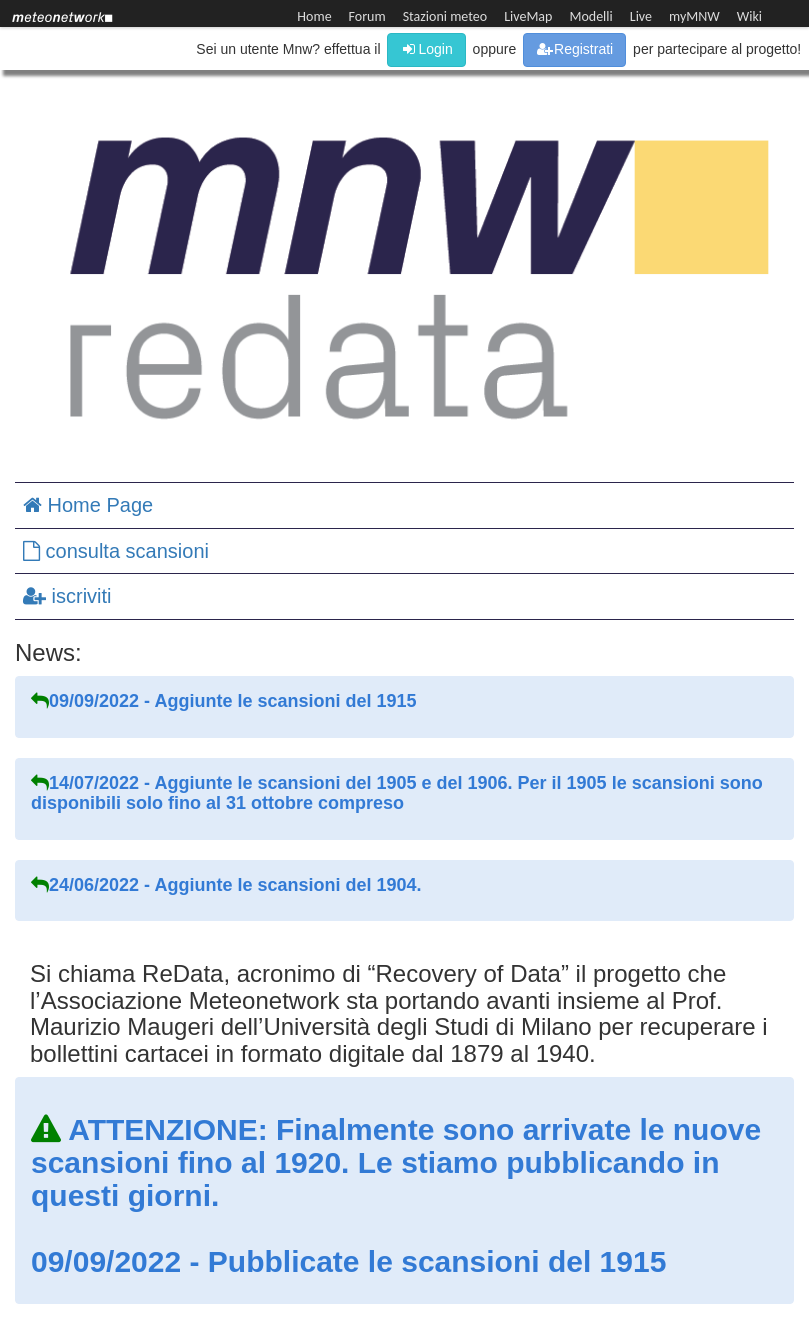  Describe the element at coordinates (694, 16) in the screenshot. I see `myMNW` at that location.